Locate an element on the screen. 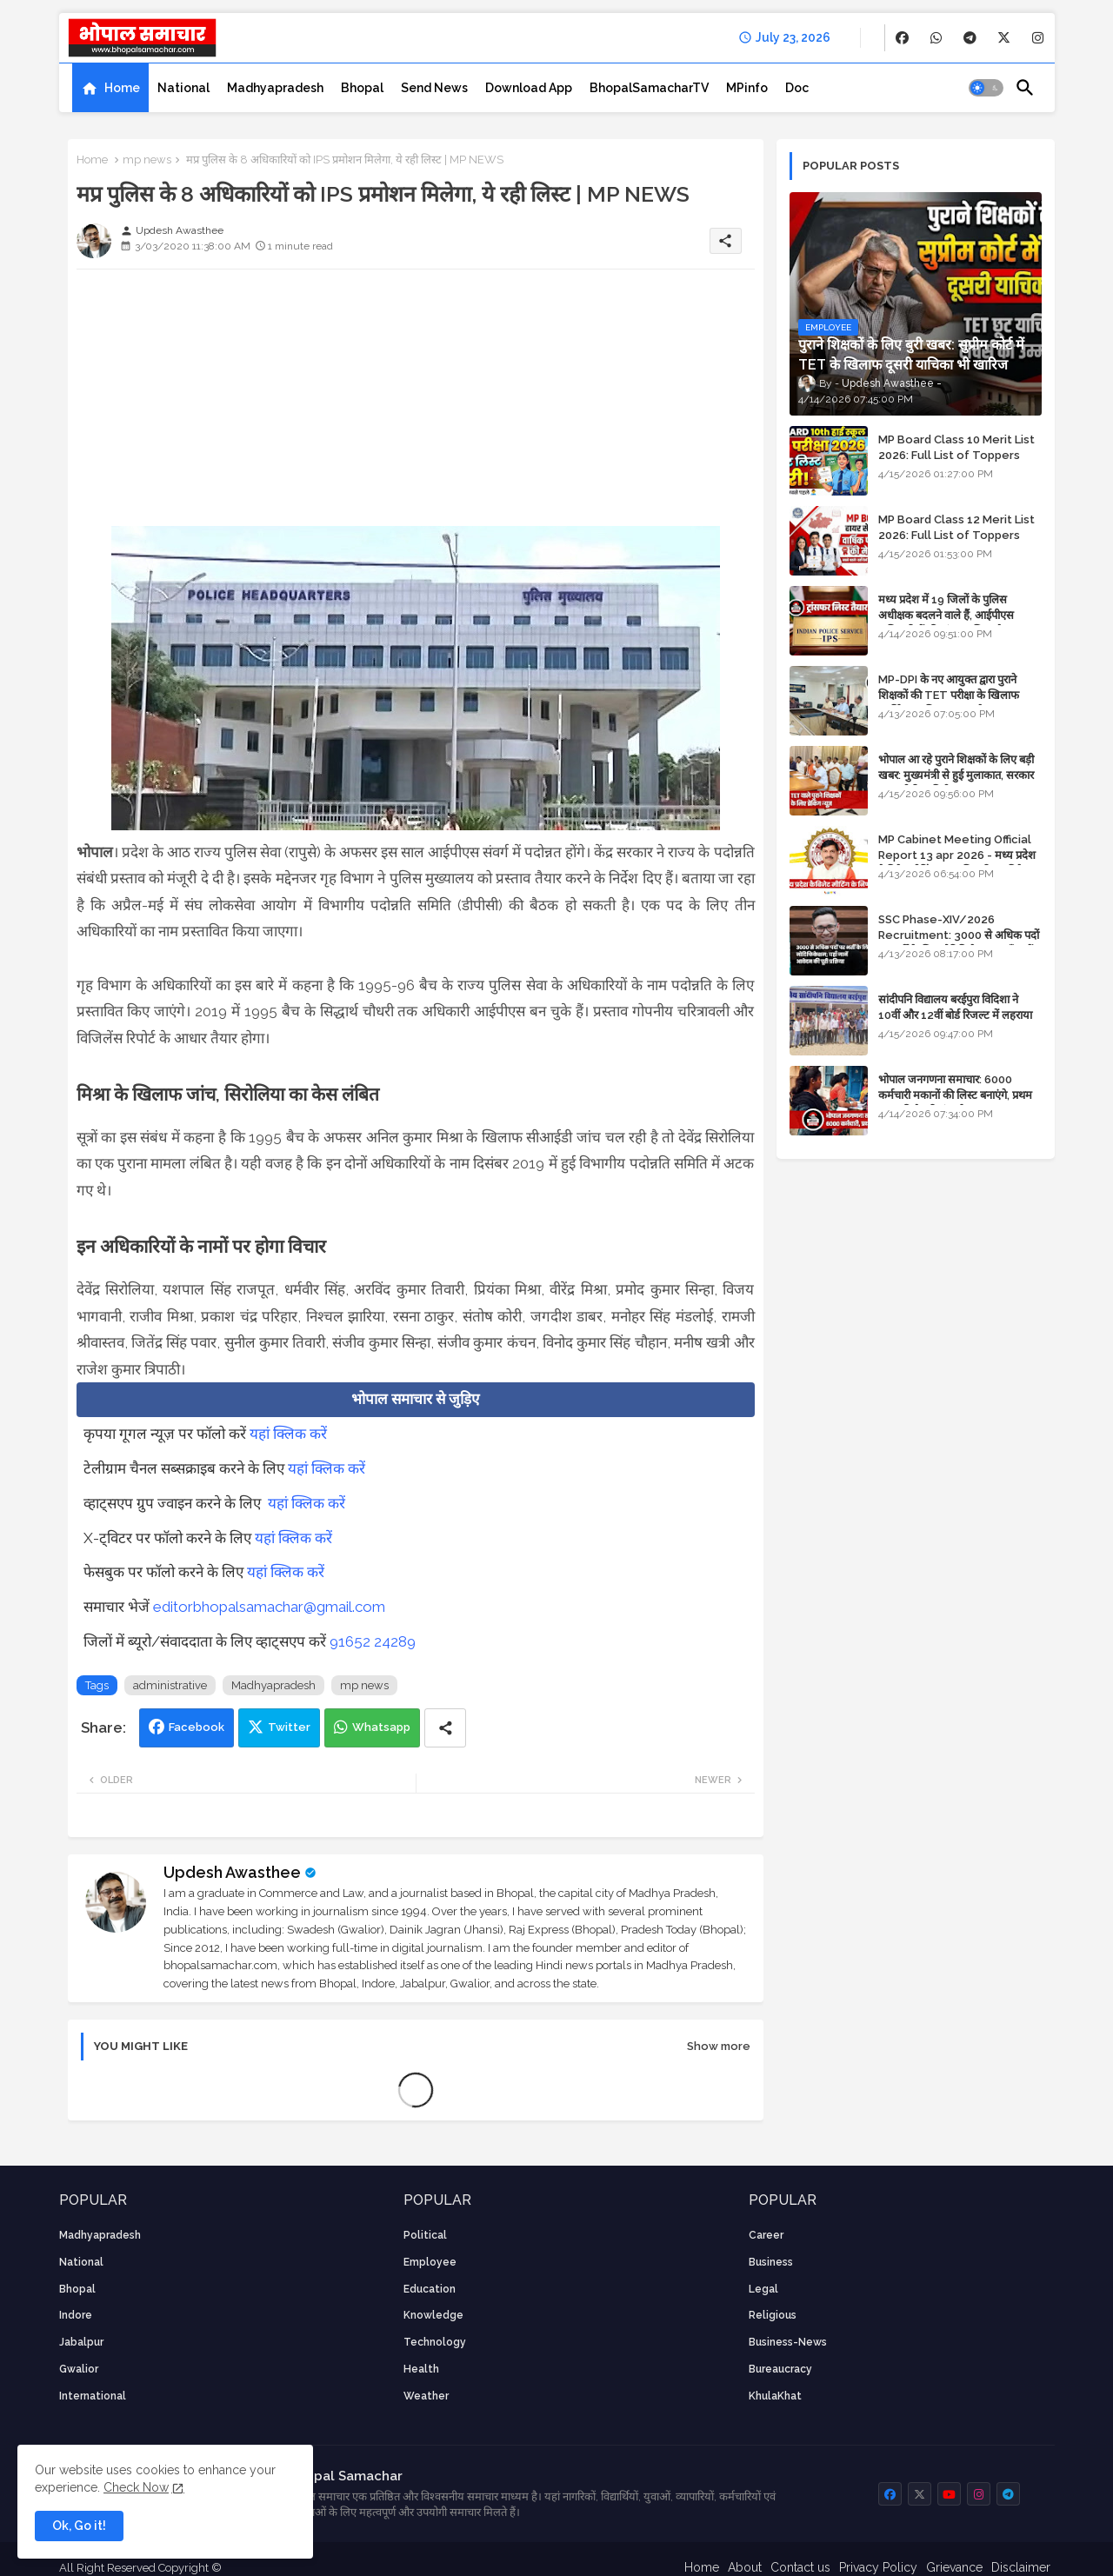 The image size is (1113, 2576). weather is located at coordinates (426, 2396).